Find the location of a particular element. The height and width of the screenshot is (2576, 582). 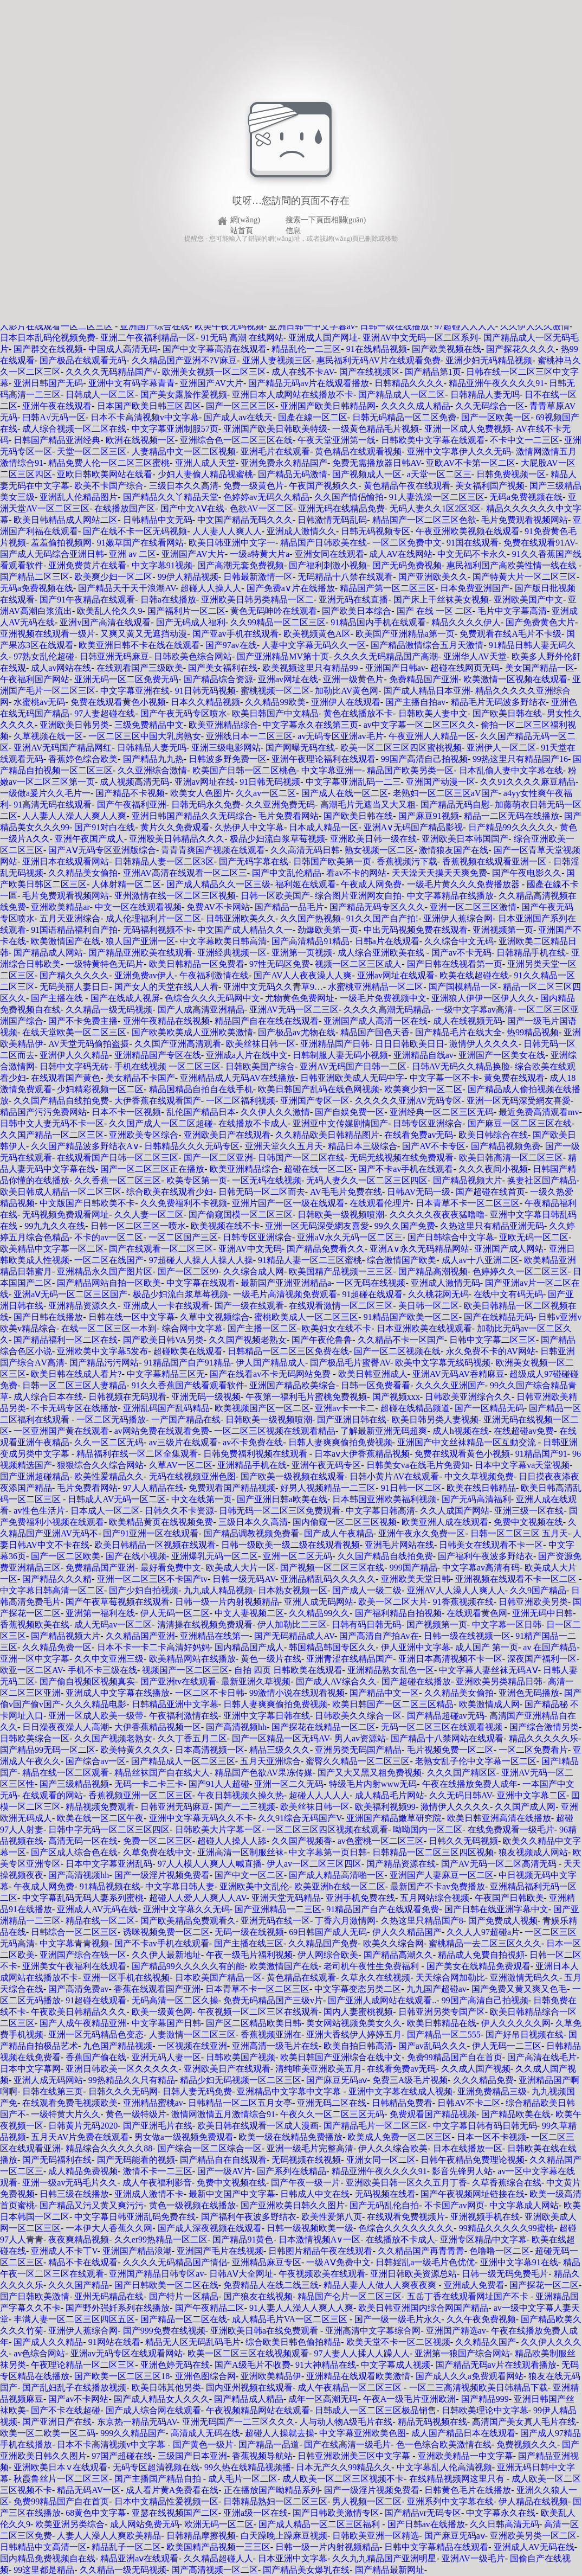

中出无码视频免费在线观看 is located at coordinates (416, 929).